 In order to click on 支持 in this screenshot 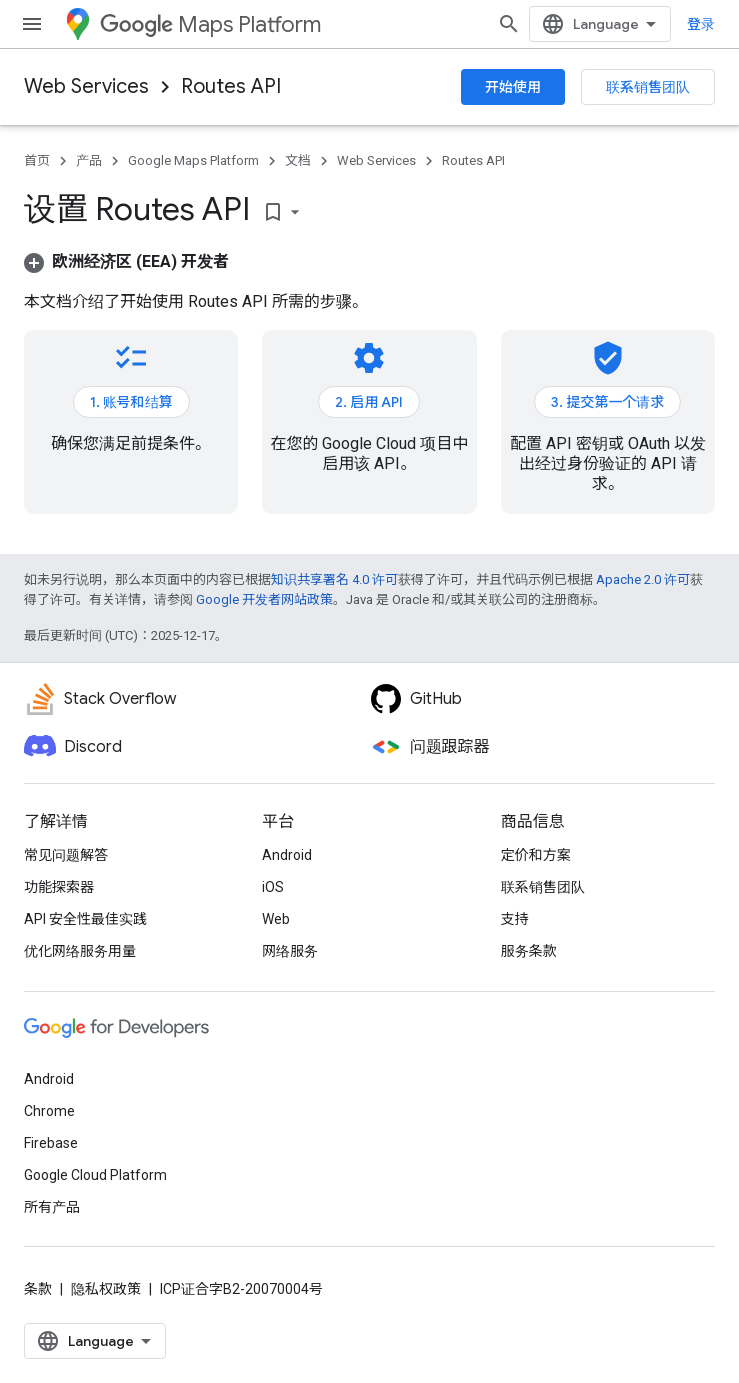, I will do `click(515, 919)`.